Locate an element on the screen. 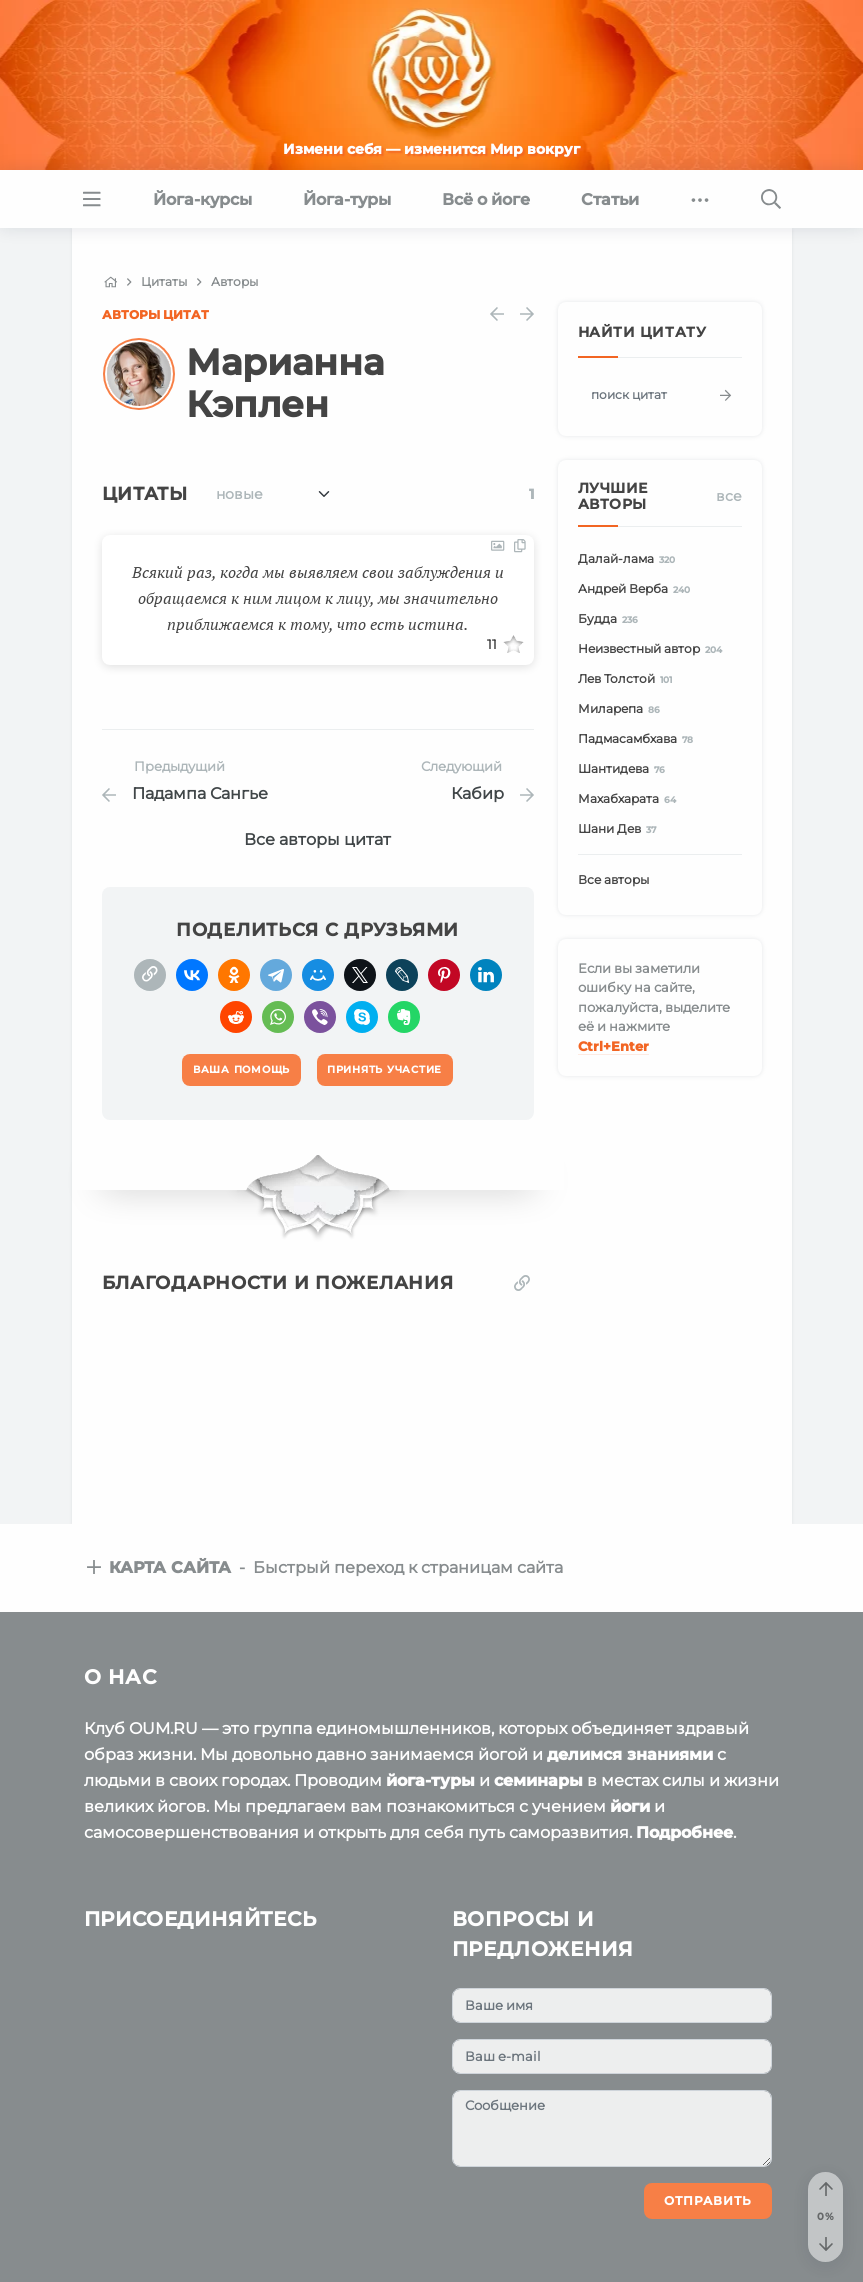 The image size is (863, 2282). Падмасамбхава is located at coordinates (639, 739).